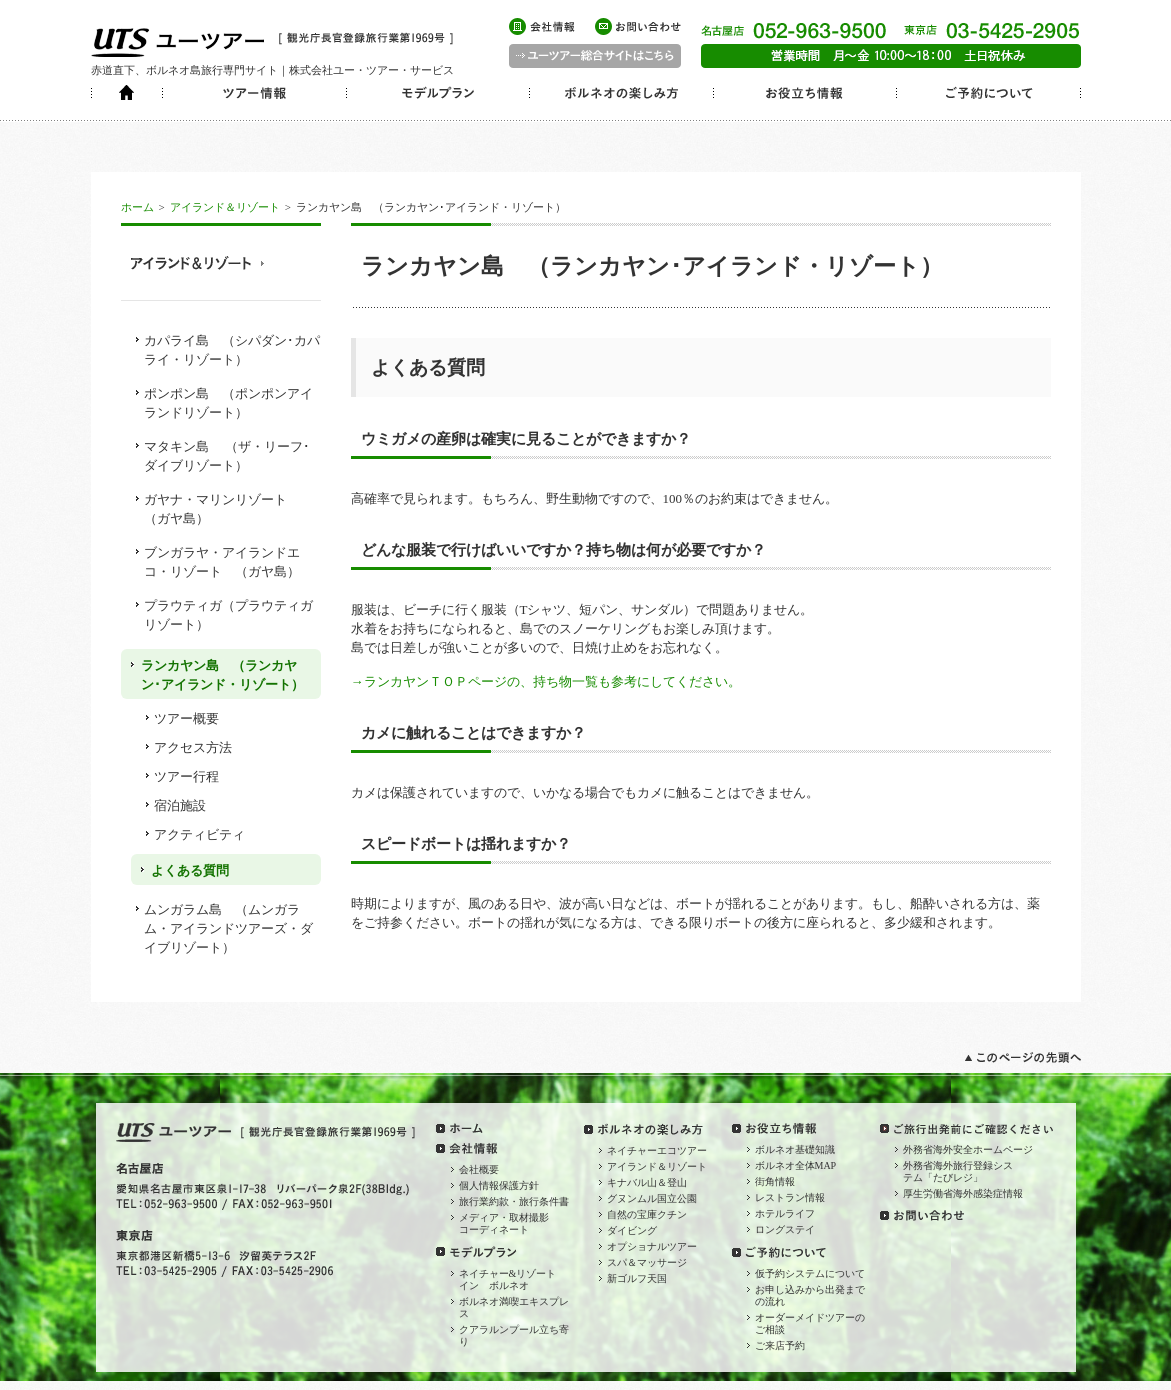  I want to click on 街角情報, so click(775, 1181).